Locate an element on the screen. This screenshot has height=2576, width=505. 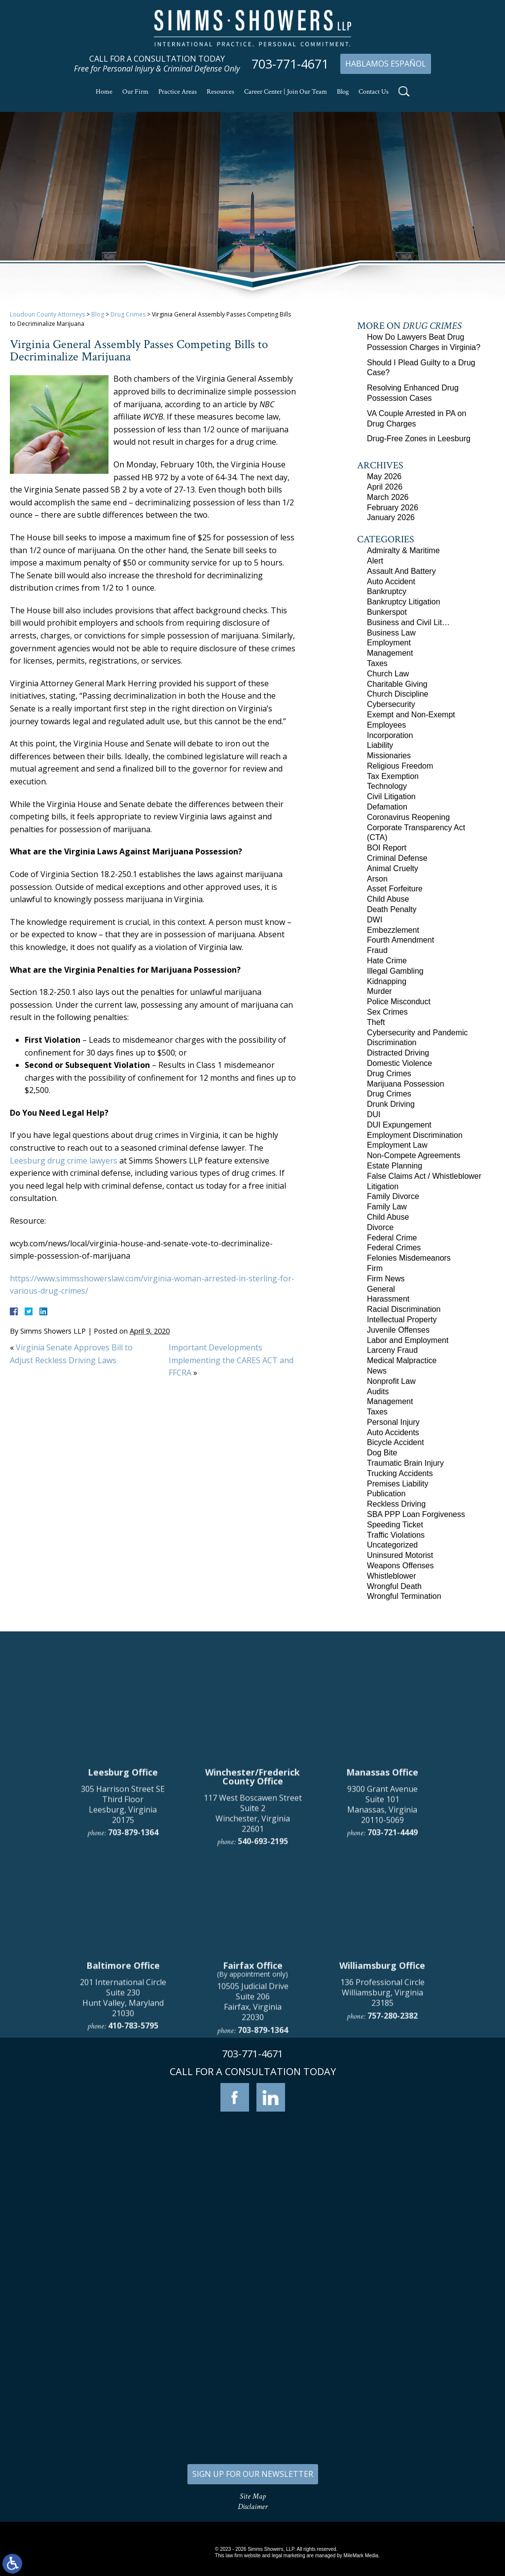
Defamation is located at coordinates (387, 807).